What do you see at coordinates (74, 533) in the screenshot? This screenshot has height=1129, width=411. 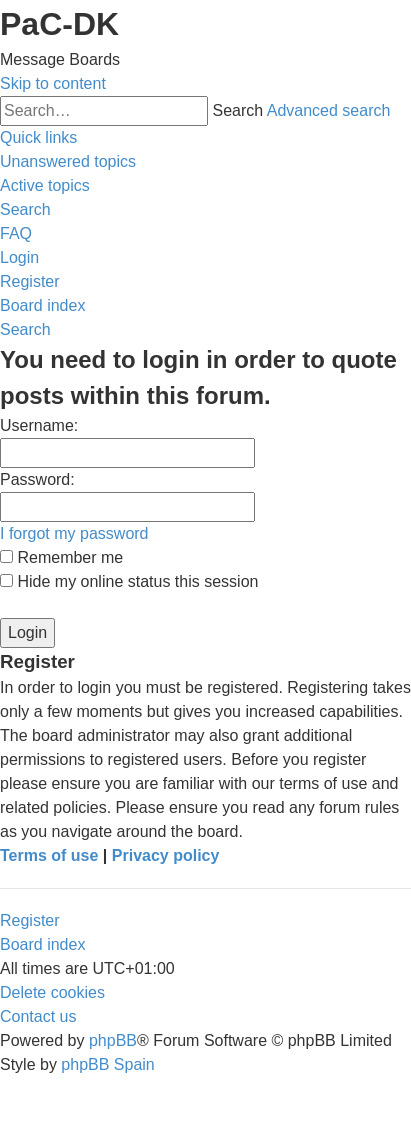 I see `I forgot my password` at bounding box center [74, 533].